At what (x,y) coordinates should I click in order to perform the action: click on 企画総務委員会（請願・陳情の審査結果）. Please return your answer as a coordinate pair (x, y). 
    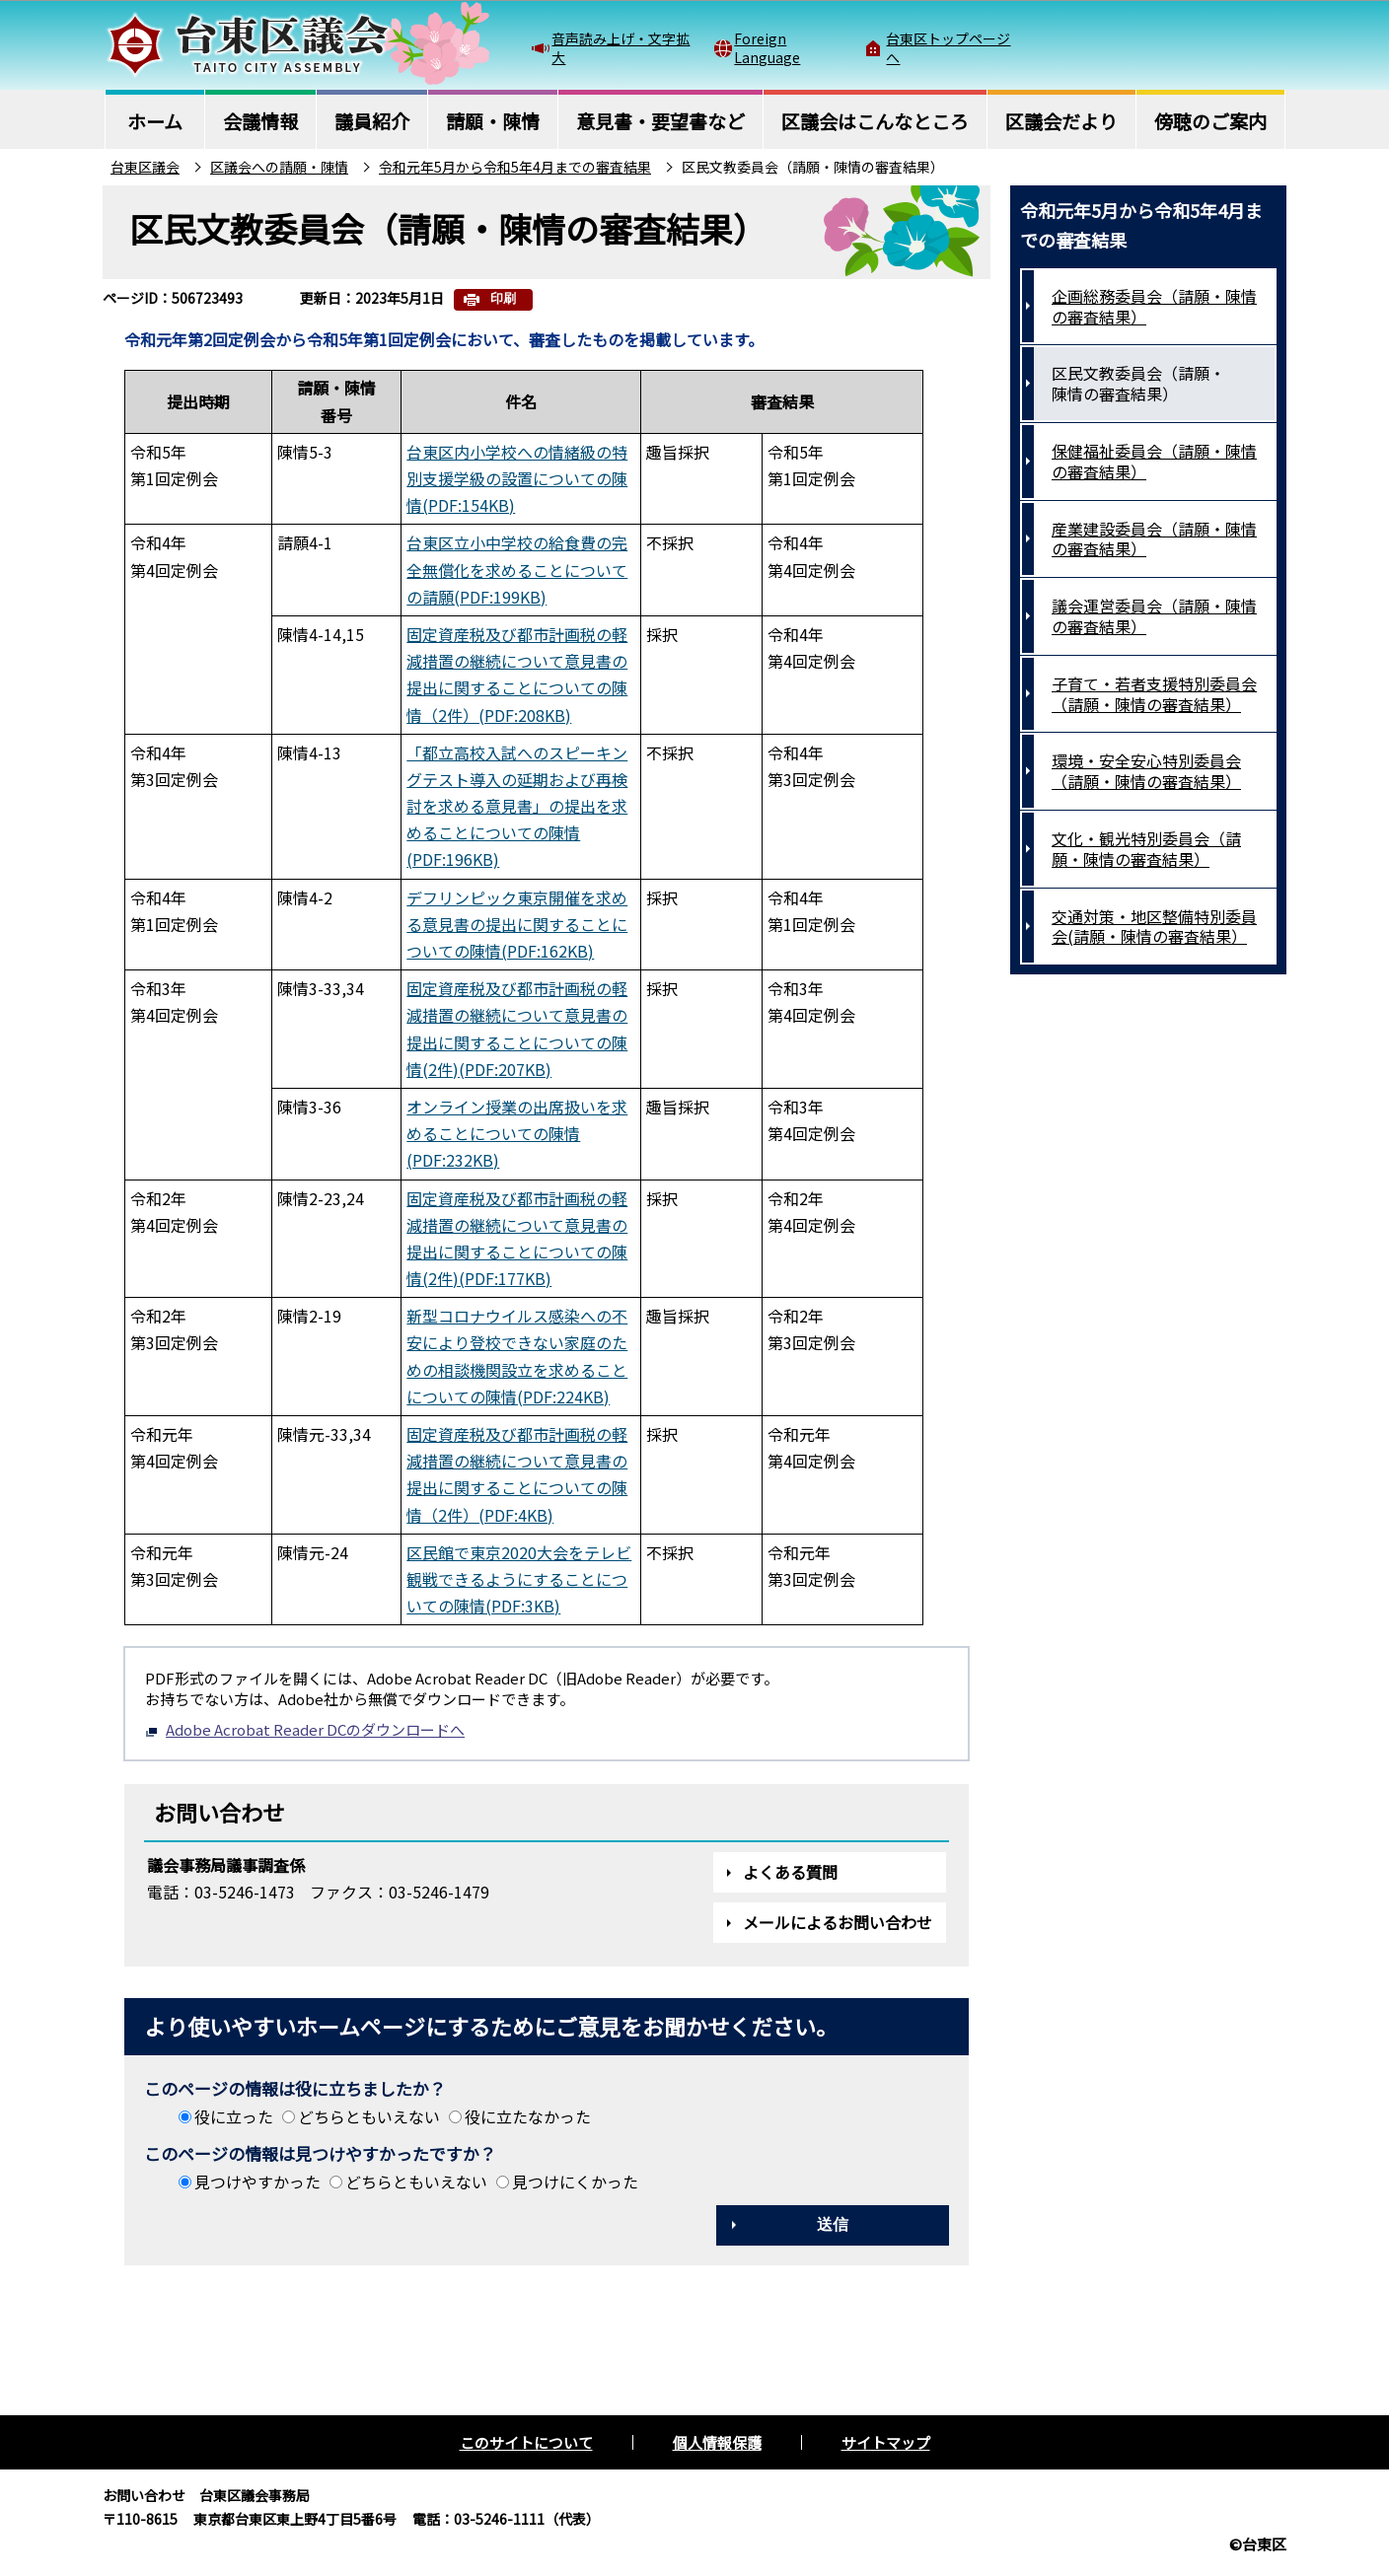
    Looking at the image, I should click on (1154, 306).